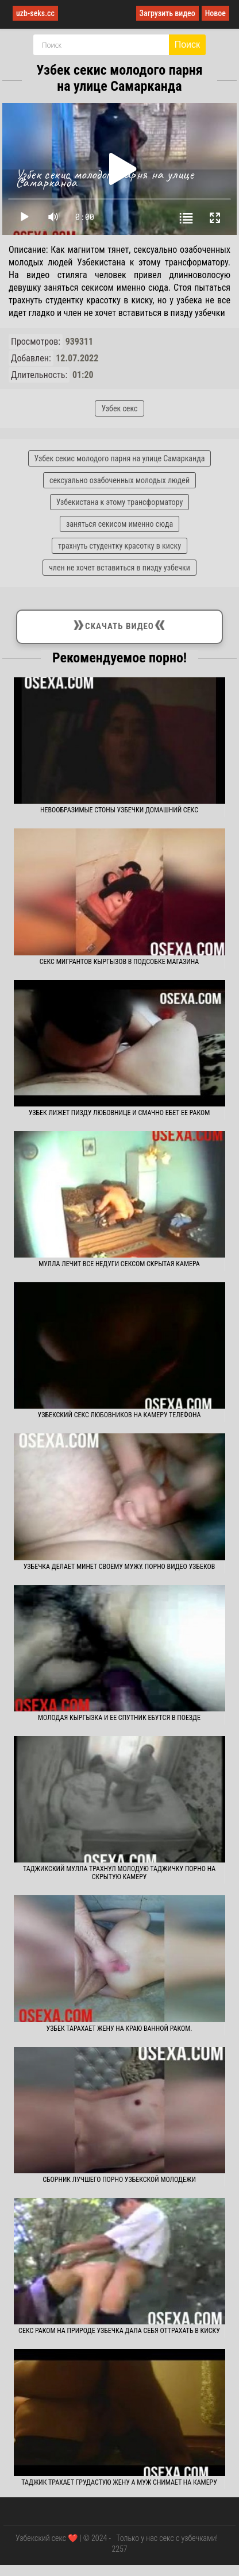 The image size is (239, 2576). What do you see at coordinates (119, 1113) in the screenshot?
I see `Узбек лижет пизду любовнице и смачно ебет ее раком` at bounding box center [119, 1113].